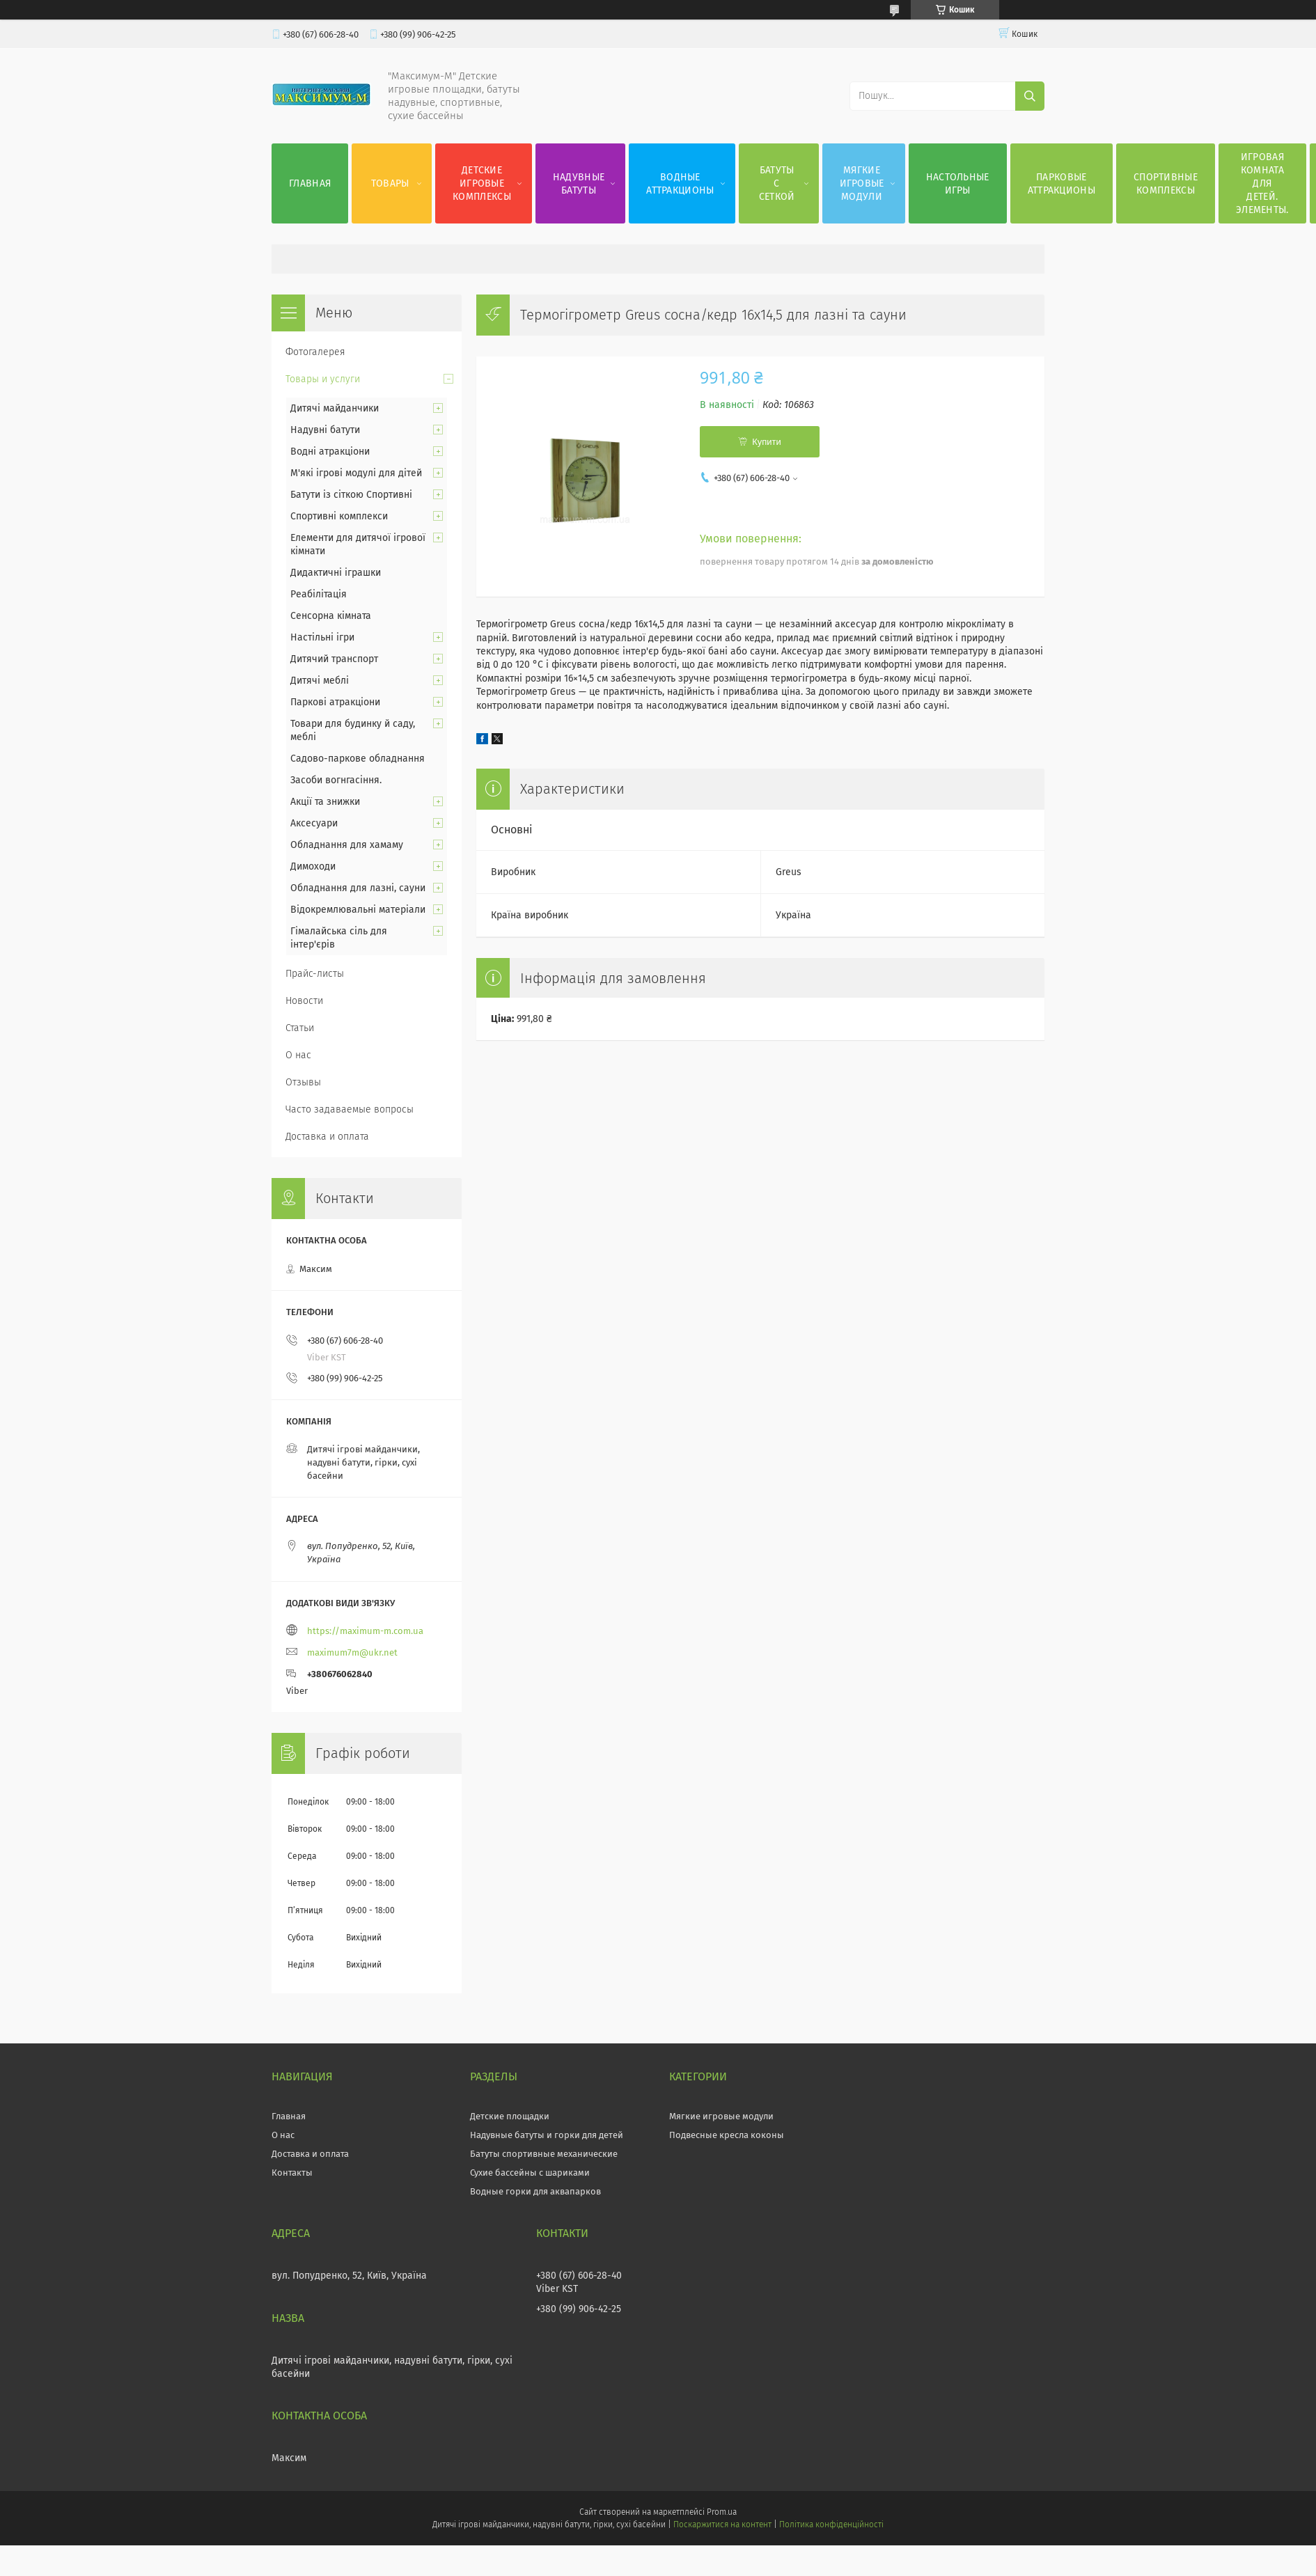  I want to click on Сухие бассейны с шариками, so click(530, 2172).